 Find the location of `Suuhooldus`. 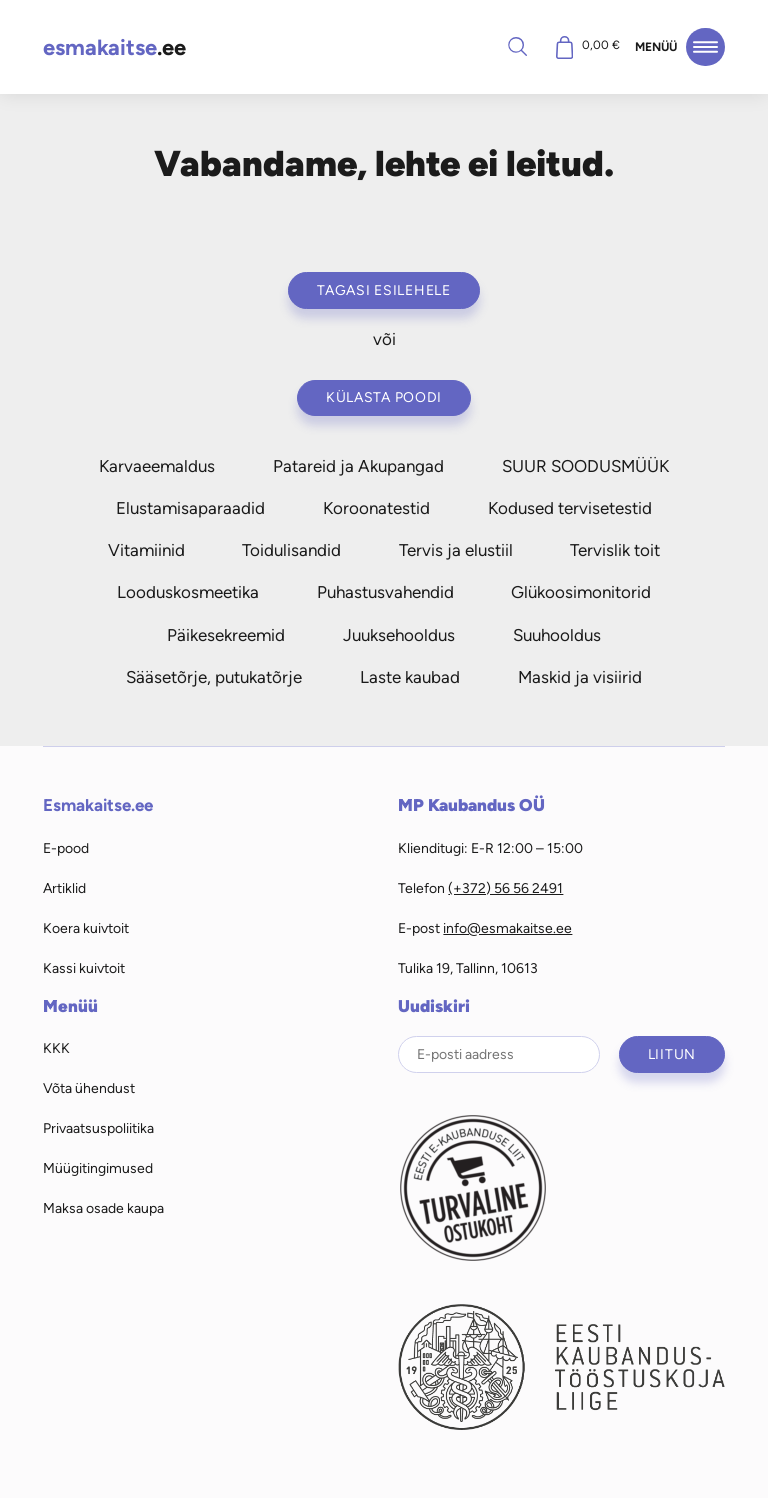

Suuhooldus is located at coordinates (557, 635).